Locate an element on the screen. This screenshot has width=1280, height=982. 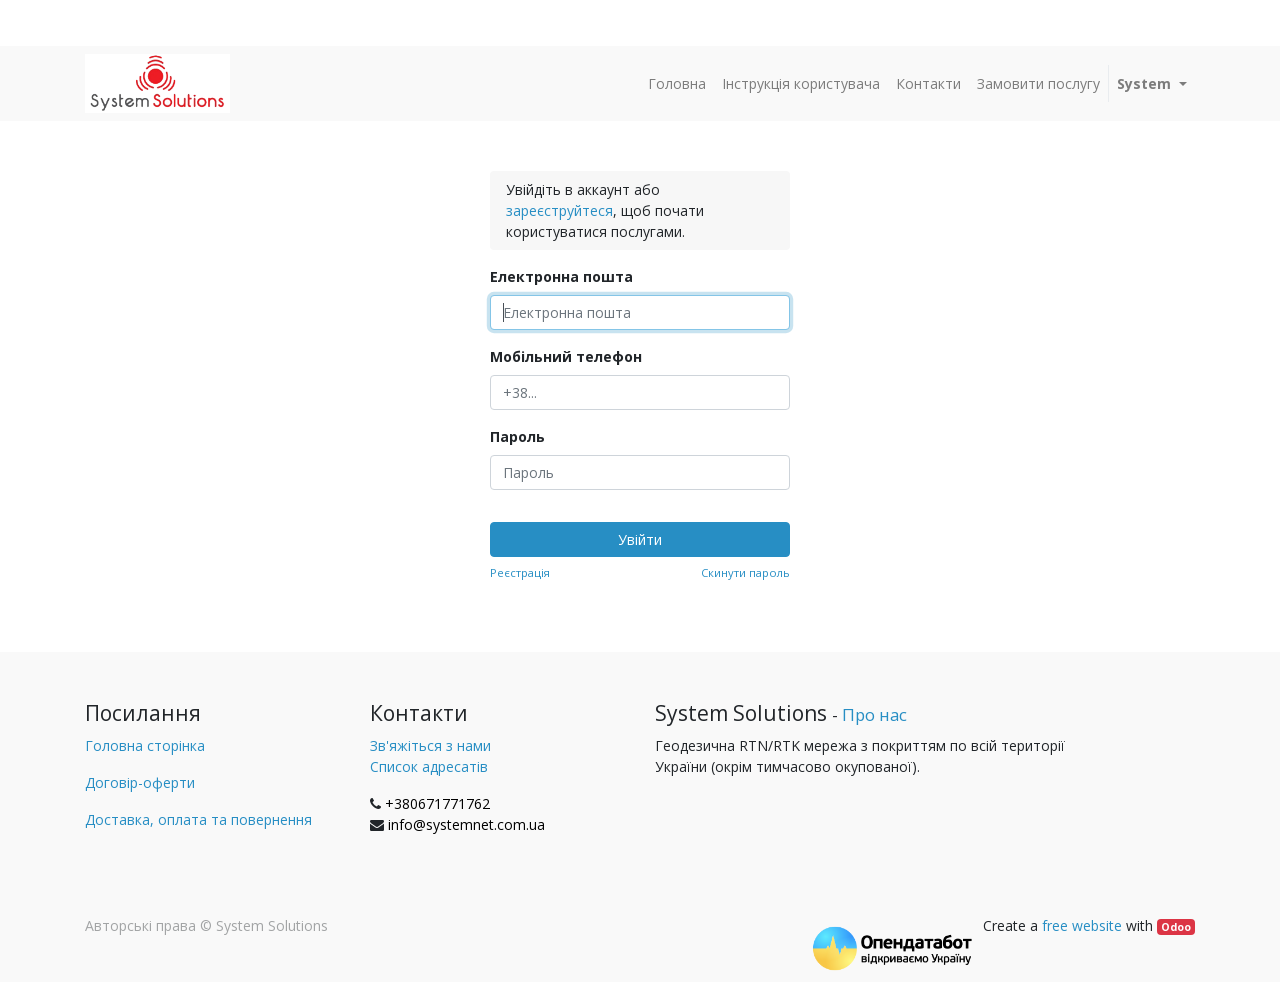
Список адресатів is located at coordinates (429, 766).